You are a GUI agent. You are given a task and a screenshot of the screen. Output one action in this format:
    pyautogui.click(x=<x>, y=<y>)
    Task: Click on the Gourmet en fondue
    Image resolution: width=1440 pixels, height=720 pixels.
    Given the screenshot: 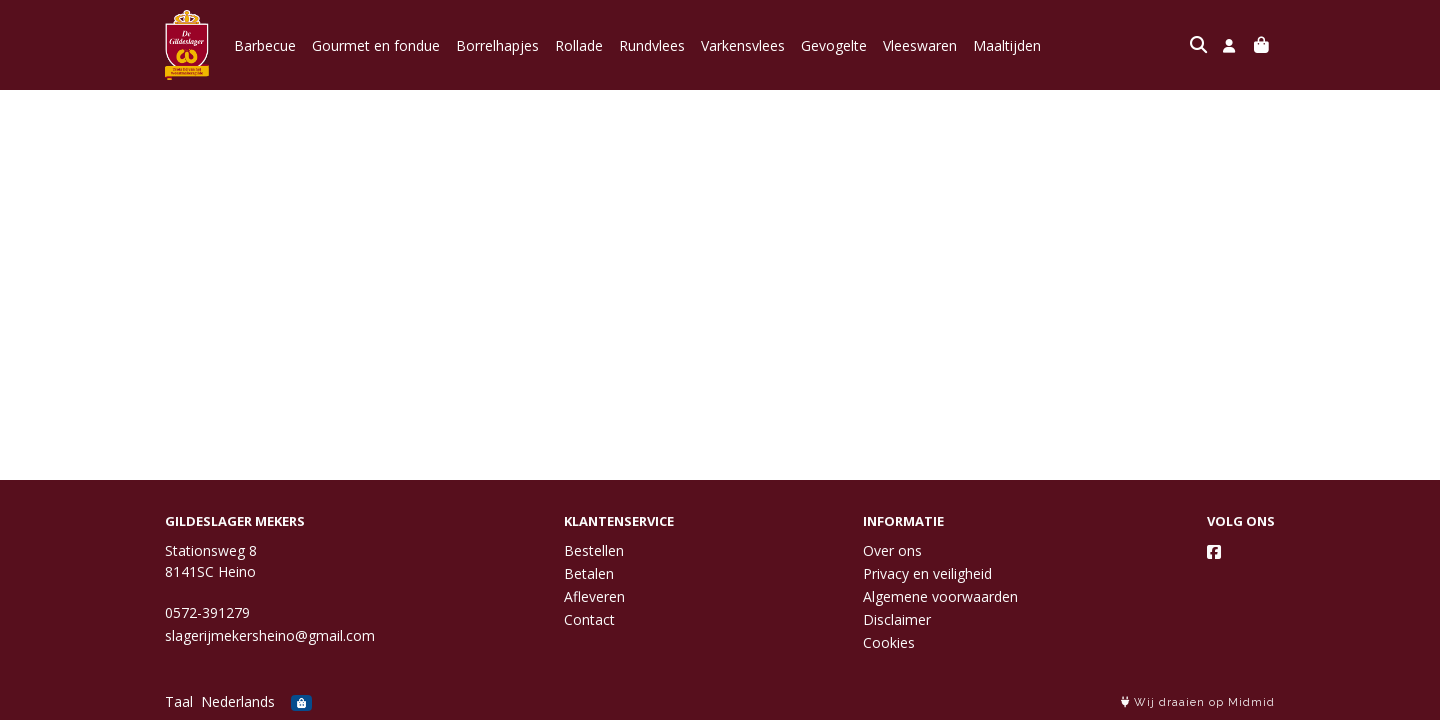 What is the action you would take?
    pyautogui.click(x=376, y=45)
    